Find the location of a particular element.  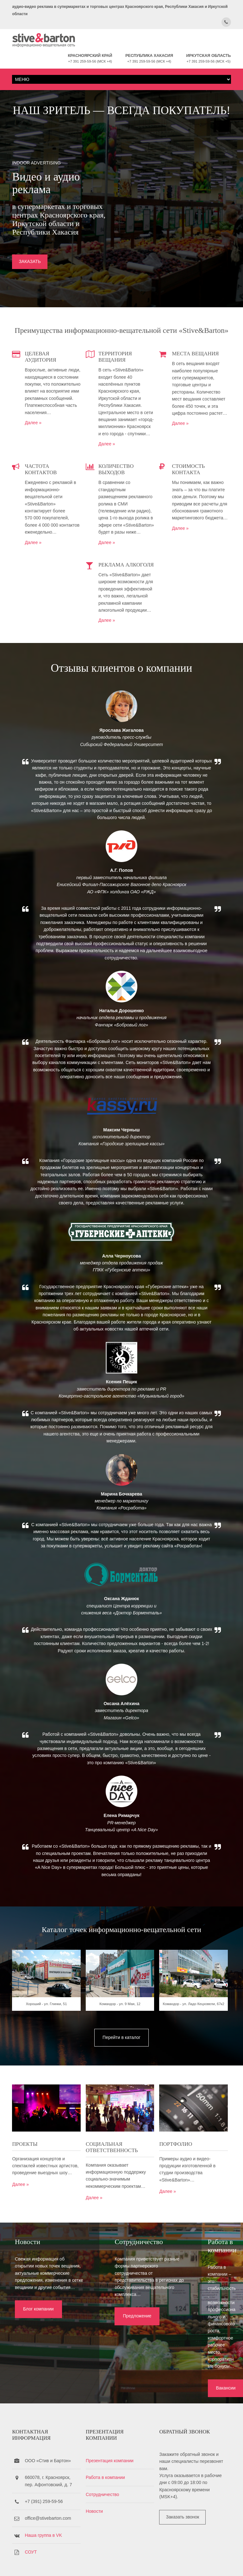

Новости is located at coordinates (95, 2476).